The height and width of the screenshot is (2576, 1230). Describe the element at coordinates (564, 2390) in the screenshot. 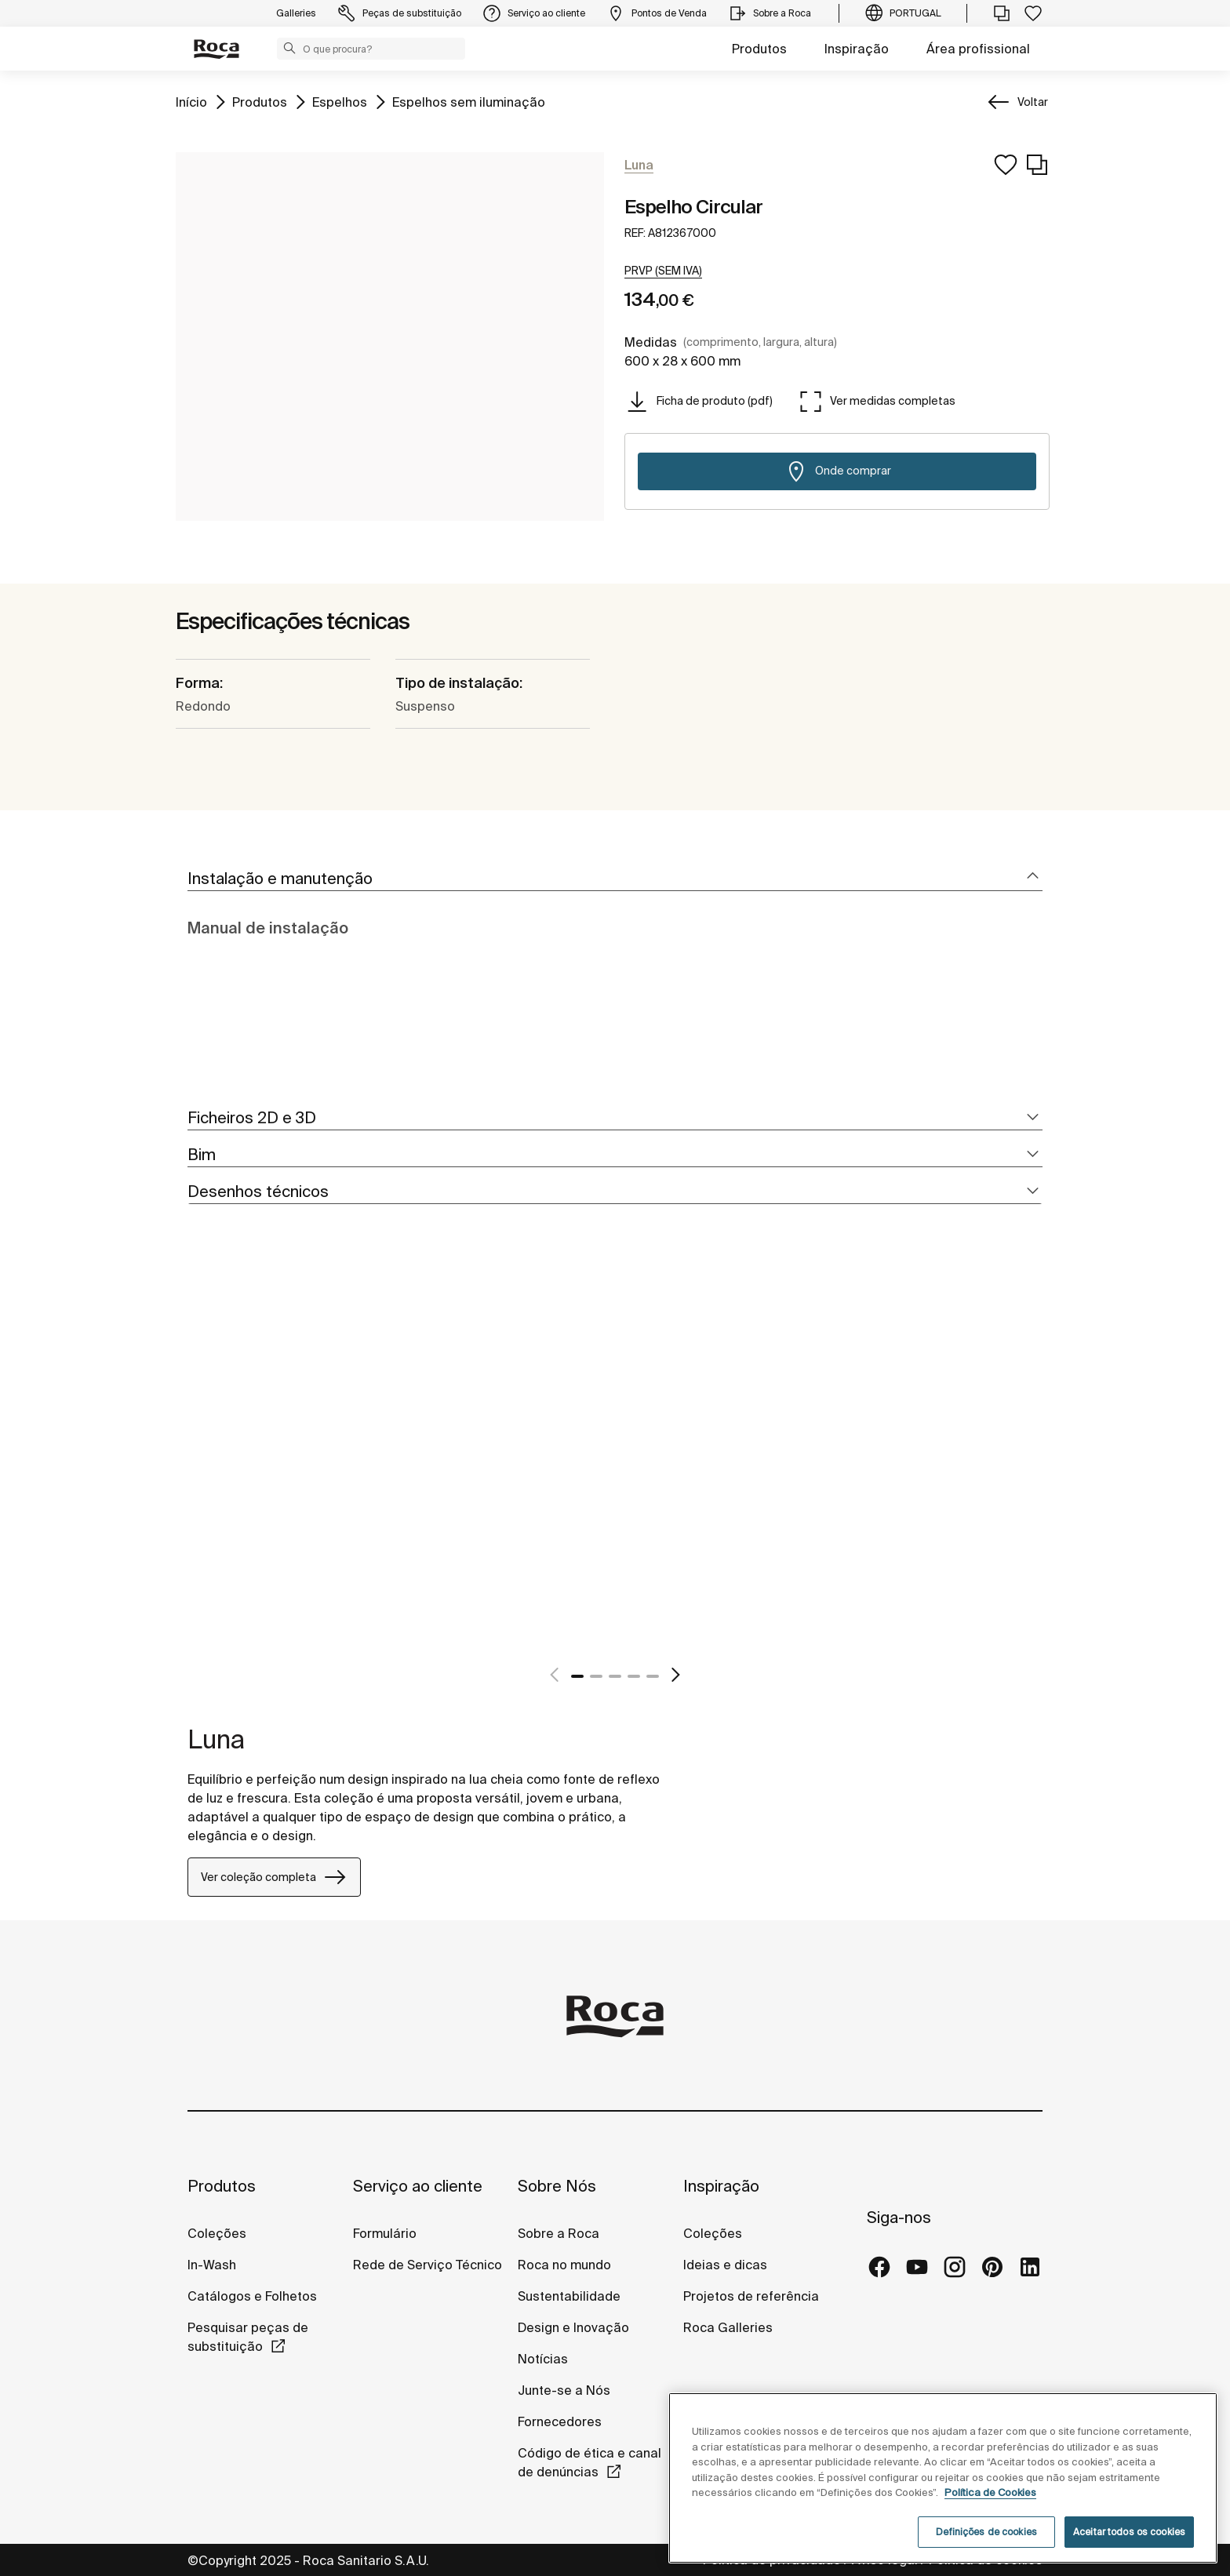

I see `Junte-se a Nós` at that location.